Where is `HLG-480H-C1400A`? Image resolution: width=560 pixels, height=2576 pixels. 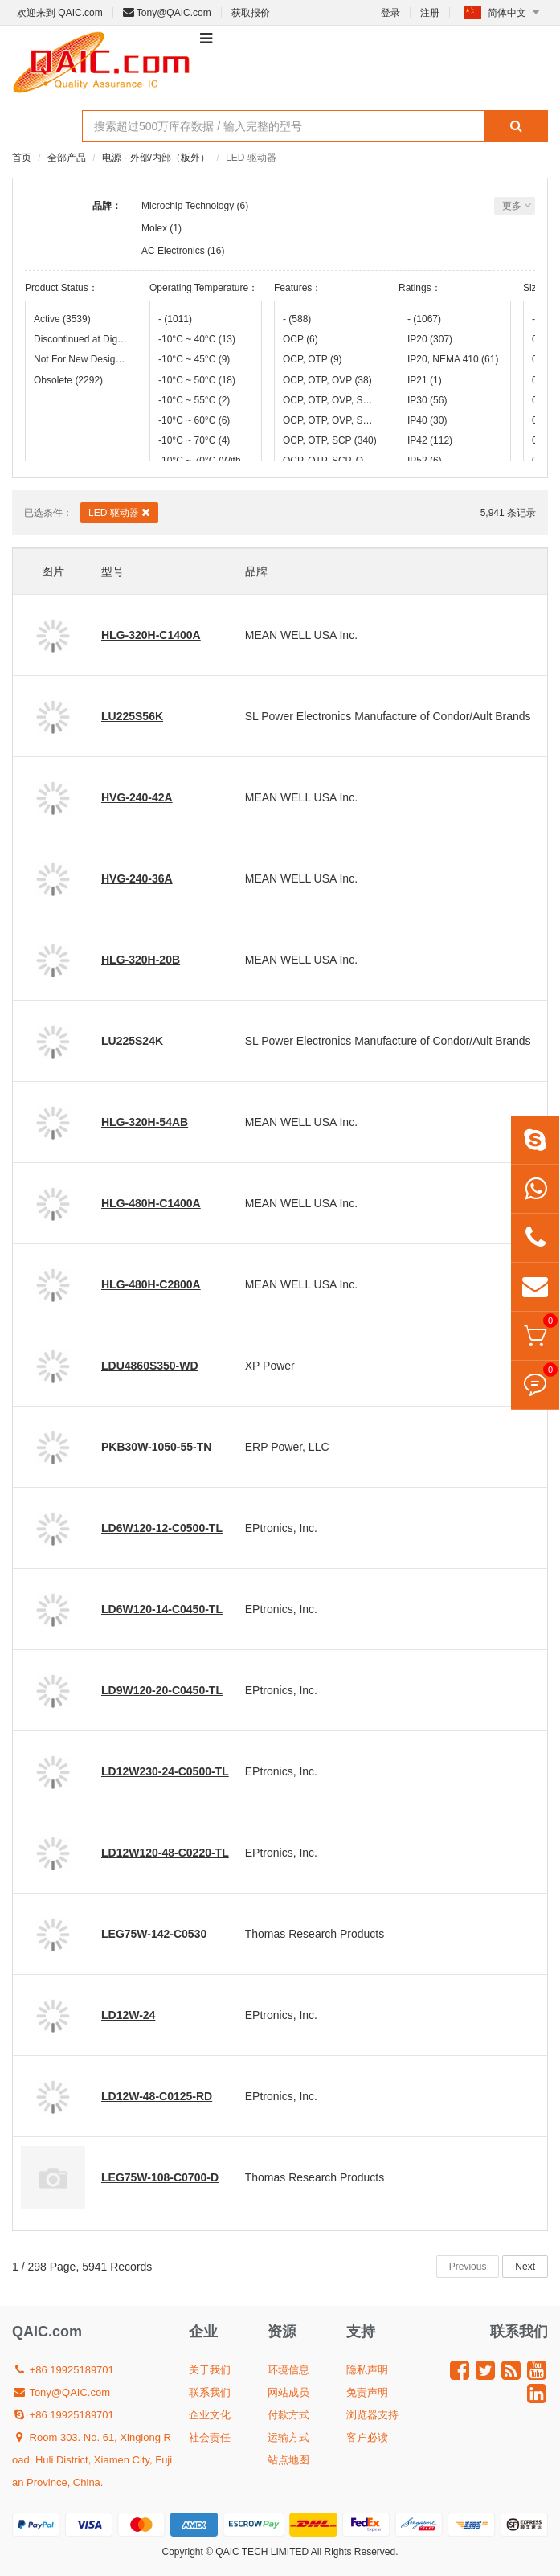
HLG-480H-C1400A is located at coordinates (151, 1203).